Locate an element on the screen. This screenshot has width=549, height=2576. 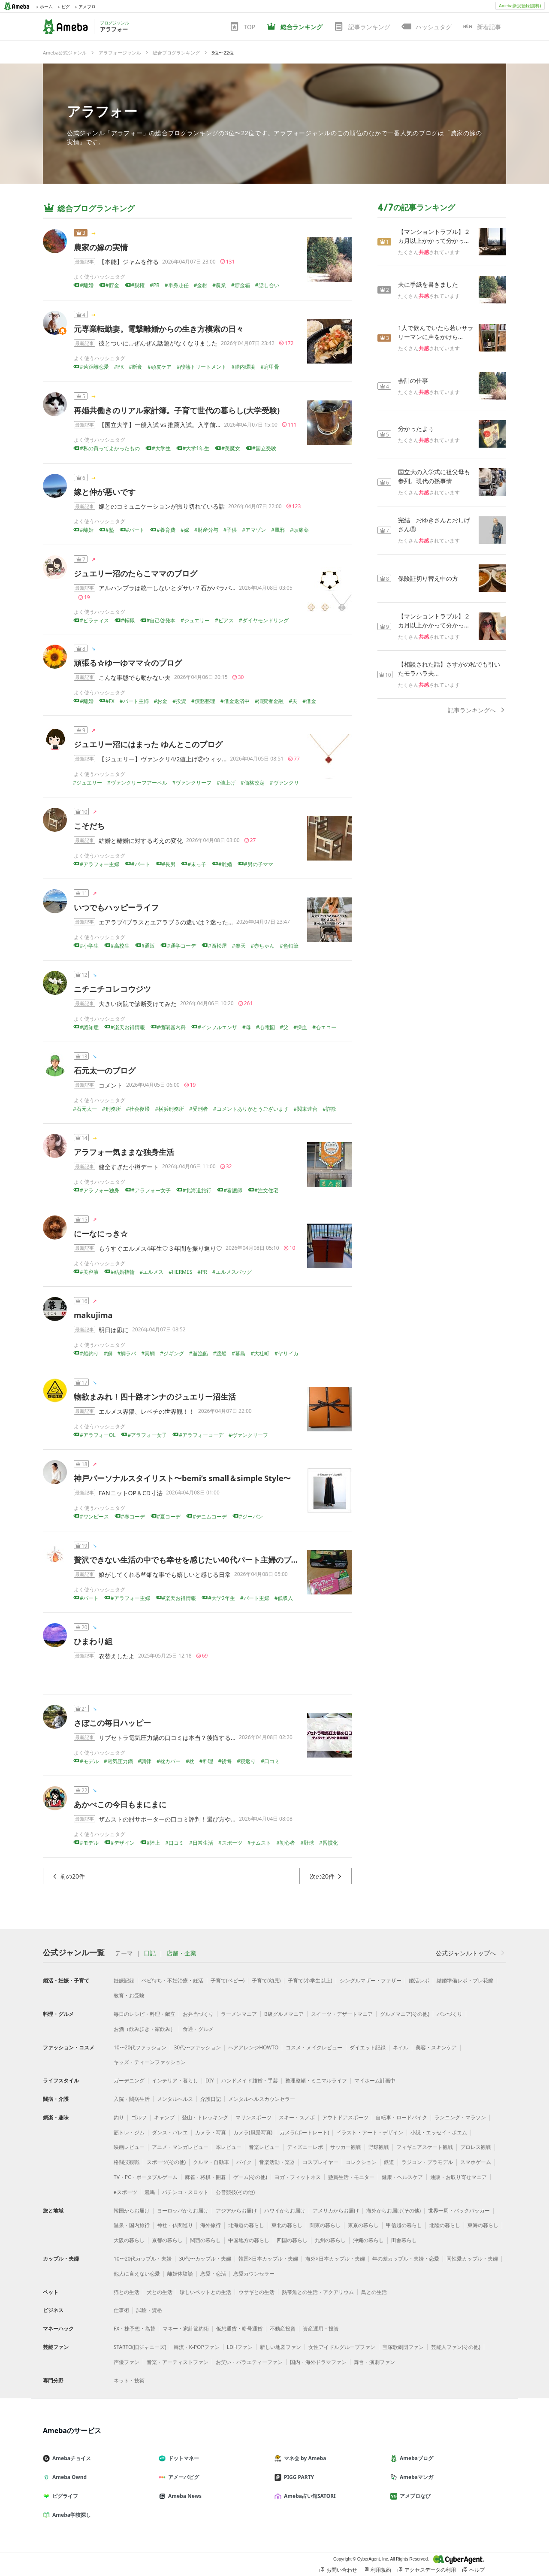
【国立大学】一般入試 vs 推薦入試。入学前… is located at coordinates (159, 425).